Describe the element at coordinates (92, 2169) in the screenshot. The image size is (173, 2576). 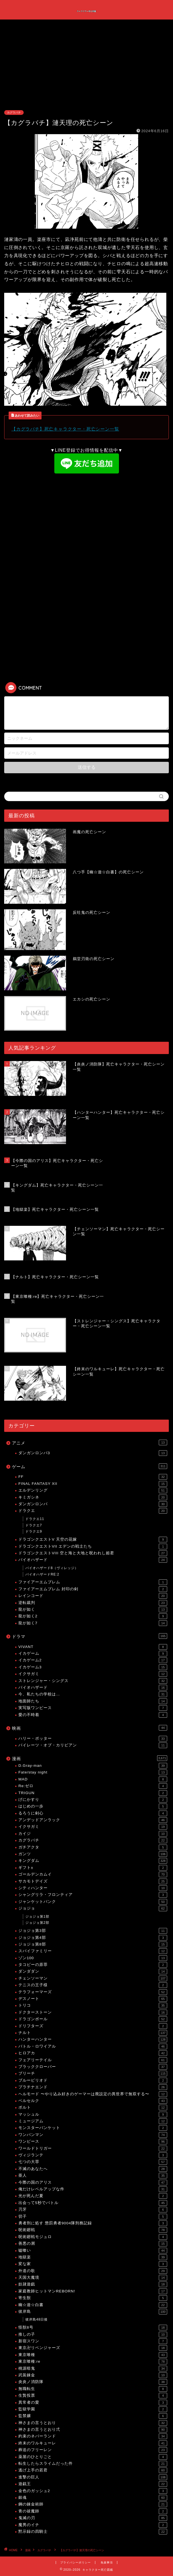
I see `不滅のあなたへ` at that location.